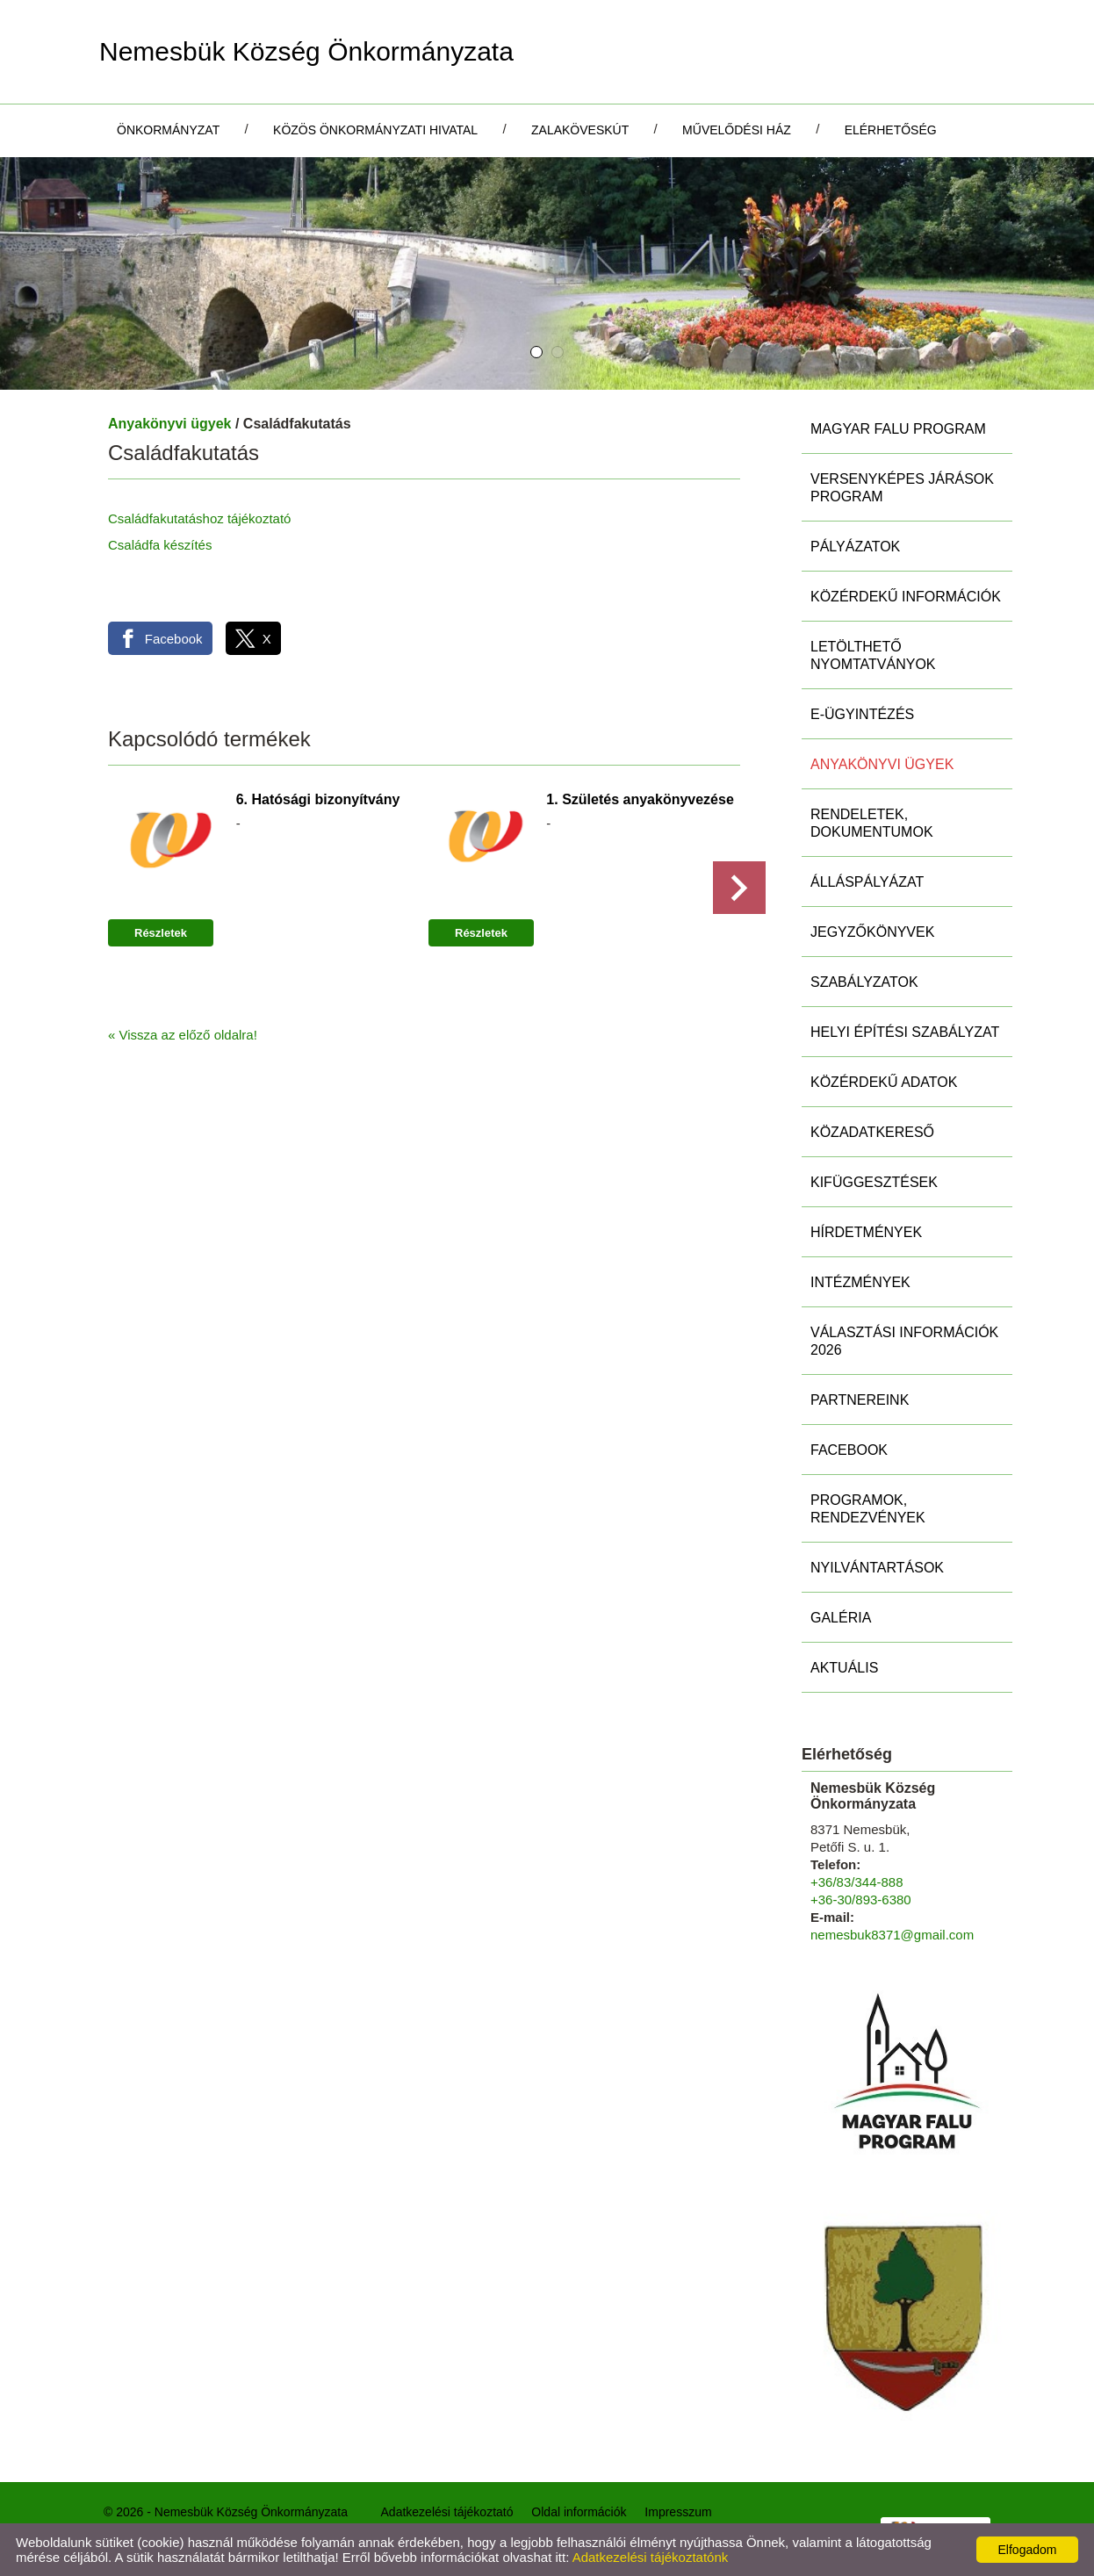 This screenshot has height=2576, width=1094. Describe the element at coordinates (871, 823) in the screenshot. I see `Rendeletek, Dokumentumok` at that location.